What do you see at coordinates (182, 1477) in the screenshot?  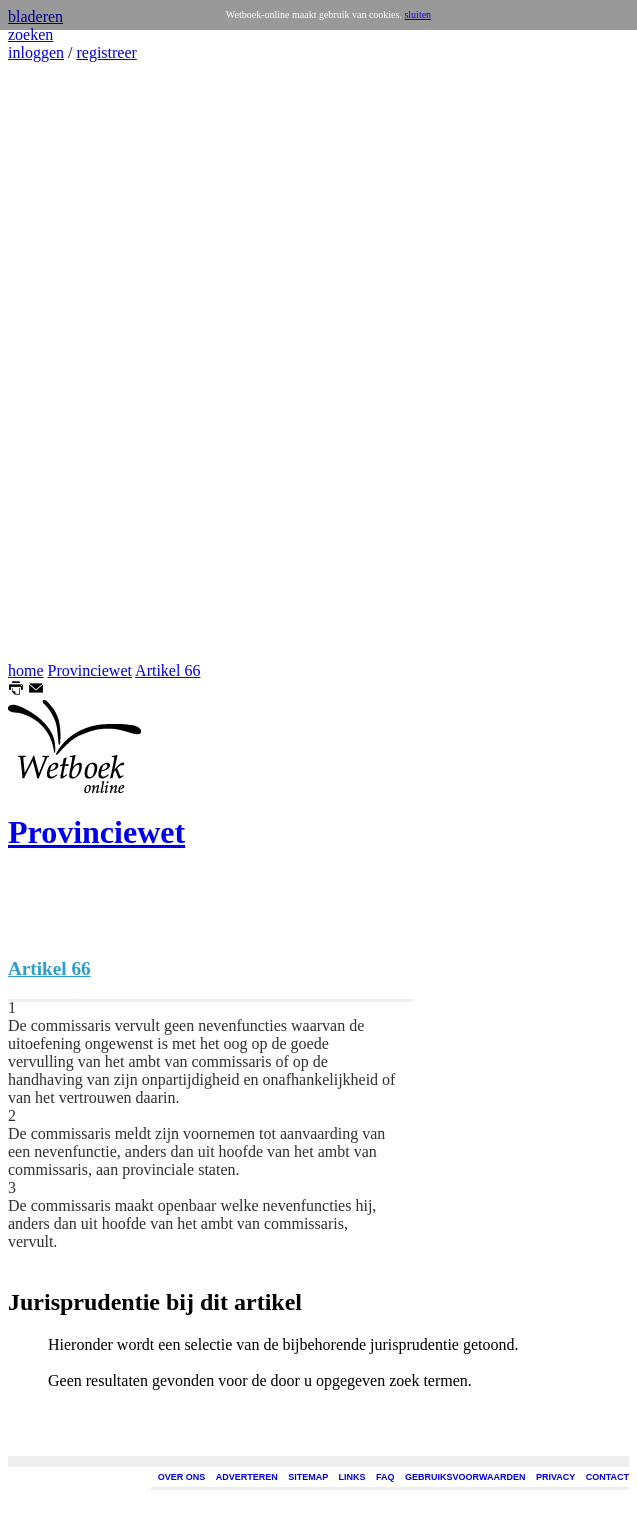 I see `OVER ONS` at bounding box center [182, 1477].